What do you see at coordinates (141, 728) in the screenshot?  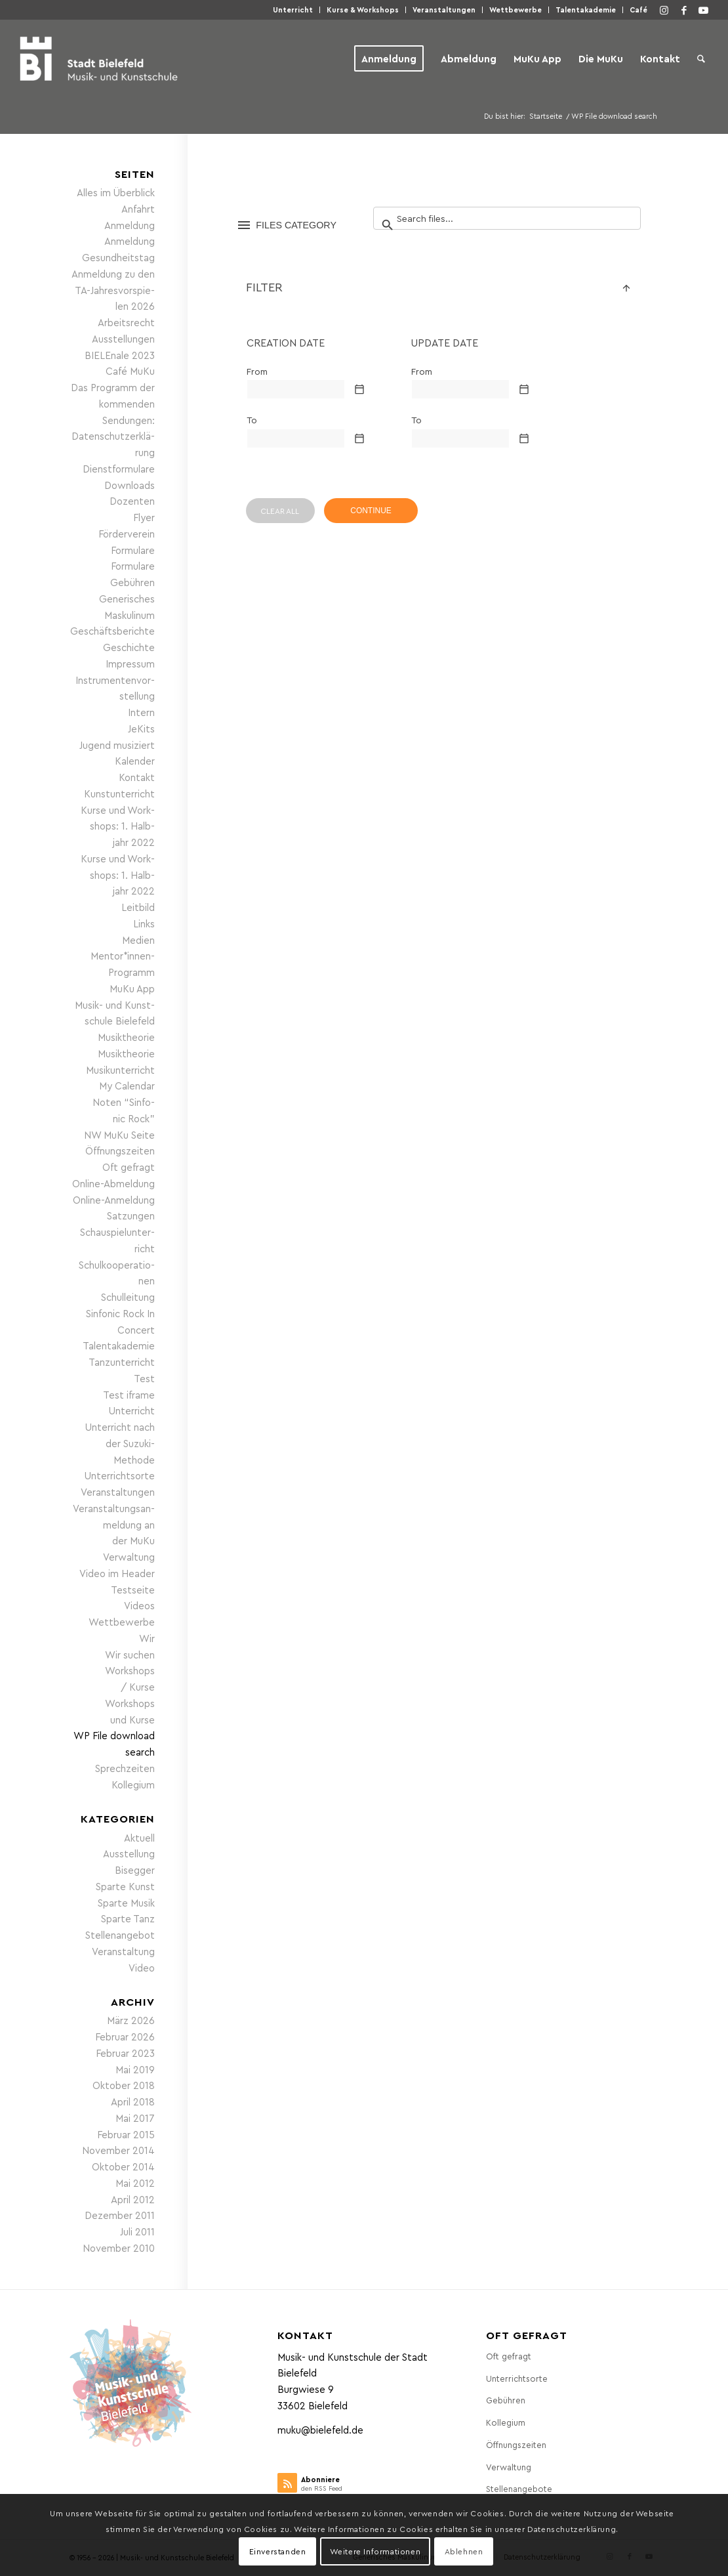 I see `JeKits` at bounding box center [141, 728].